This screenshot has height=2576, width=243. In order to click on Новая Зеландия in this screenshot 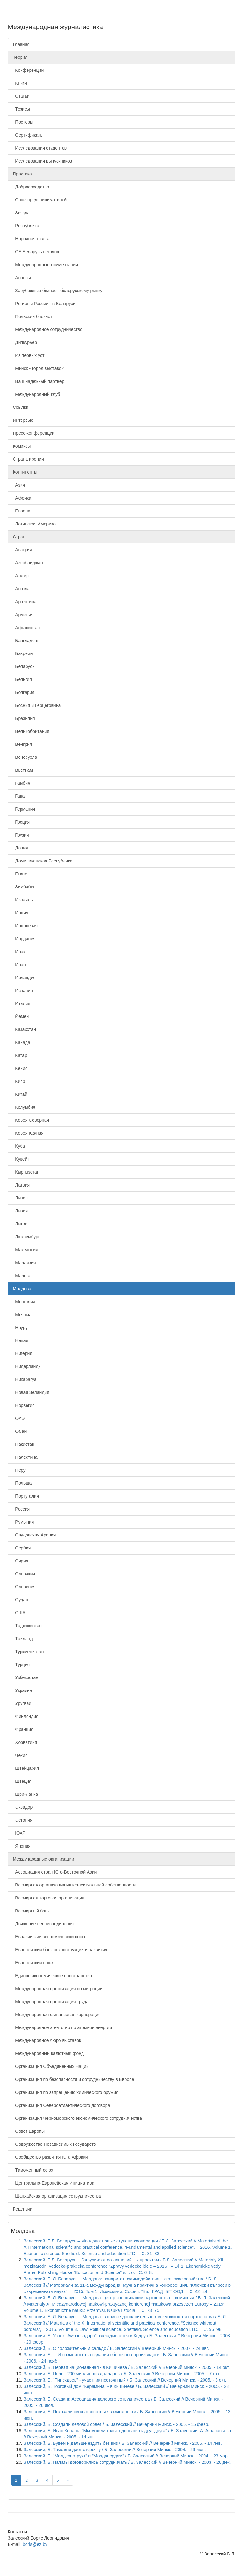, I will do `click(31, 1392)`.